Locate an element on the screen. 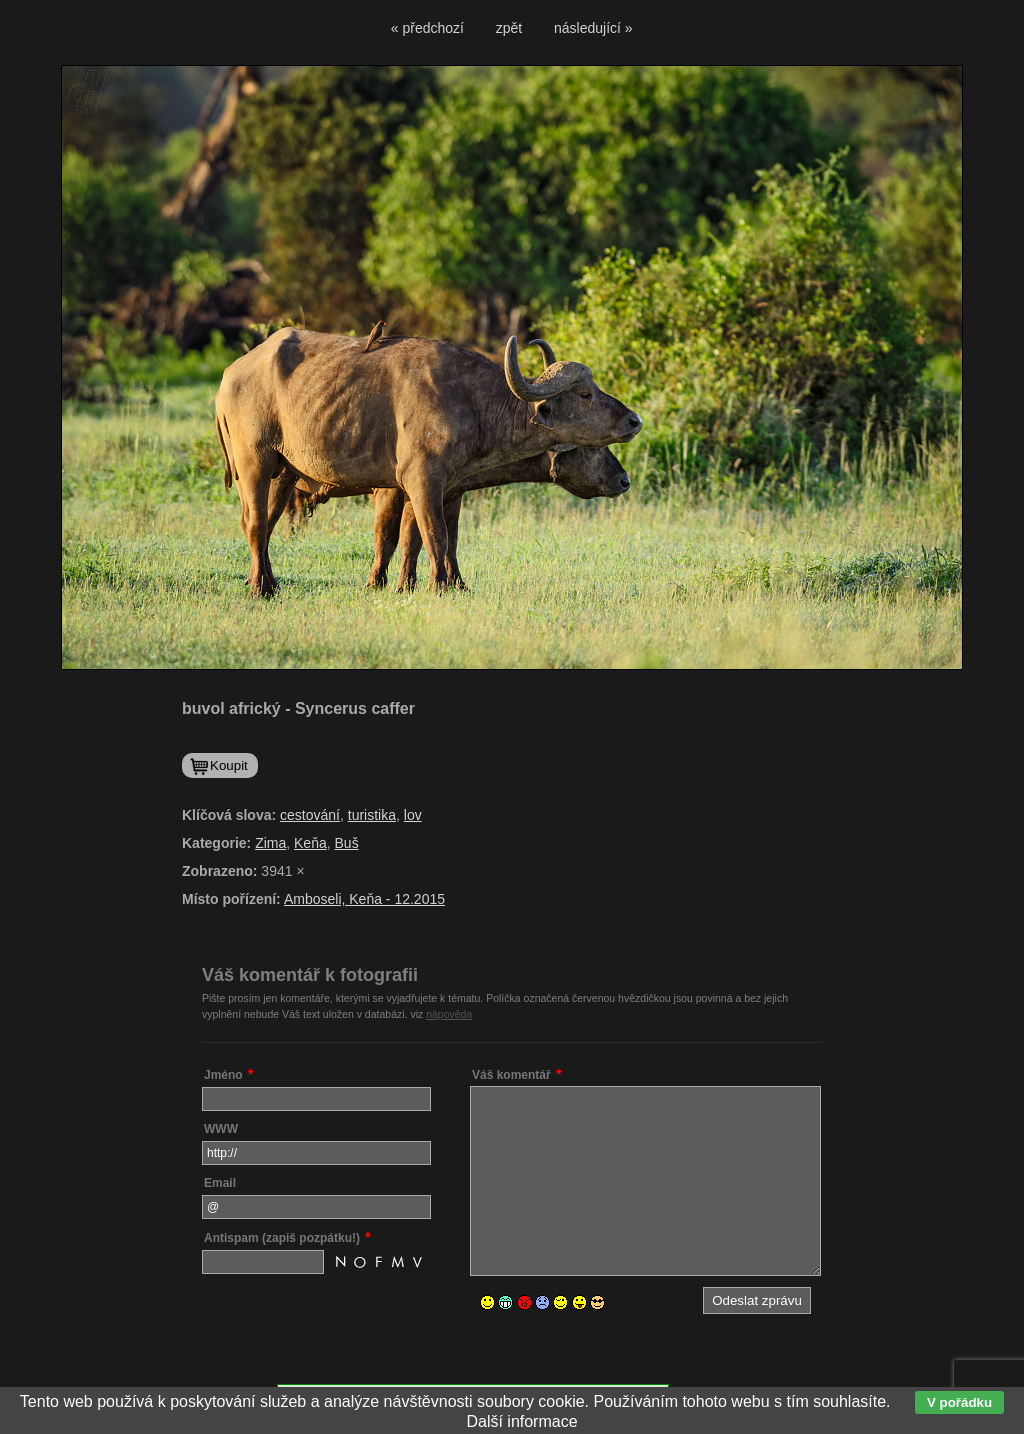  Email is located at coordinates (220, 1183).